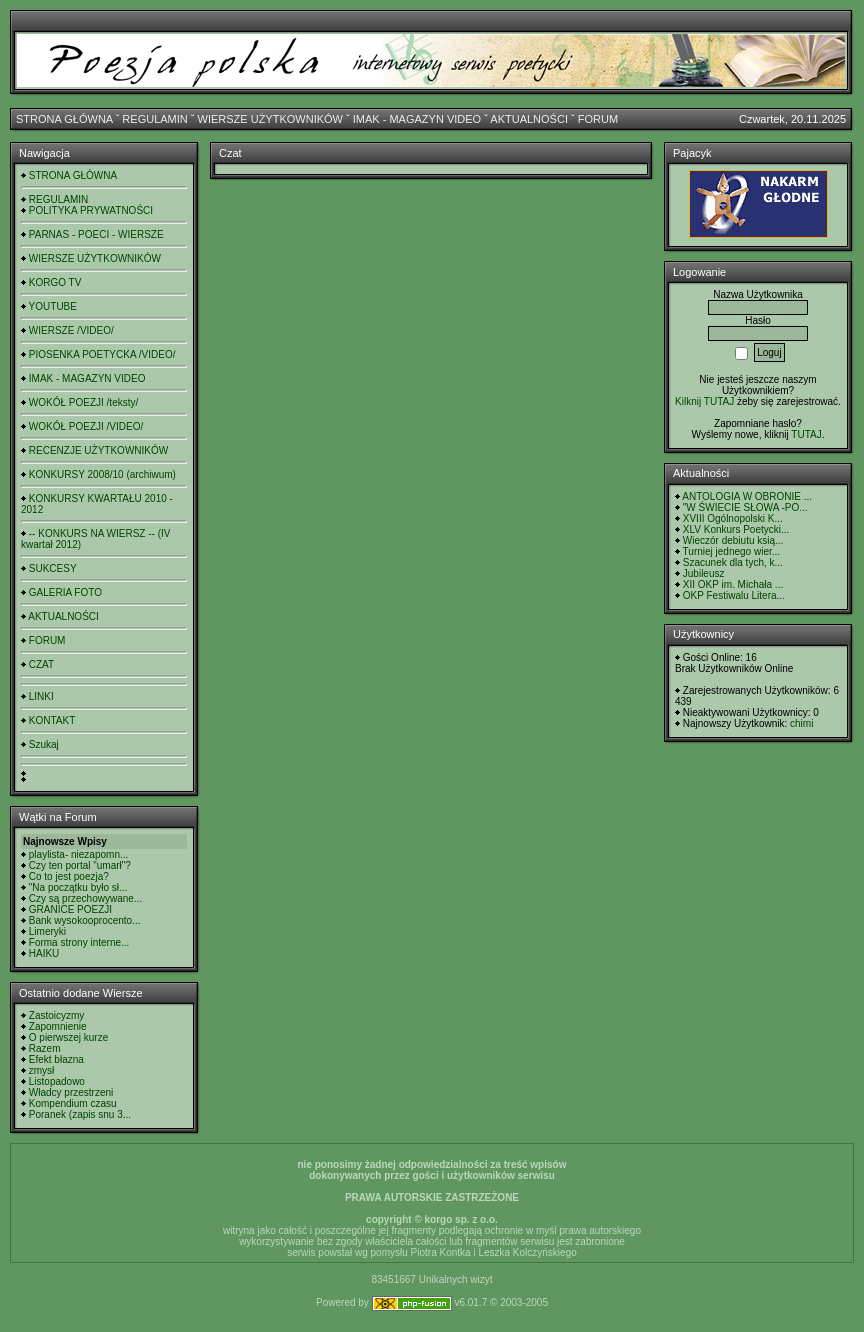 This screenshot has height=1332, width=864. I want to click on WIERSZE /VIDEO/, so click(71, 330).